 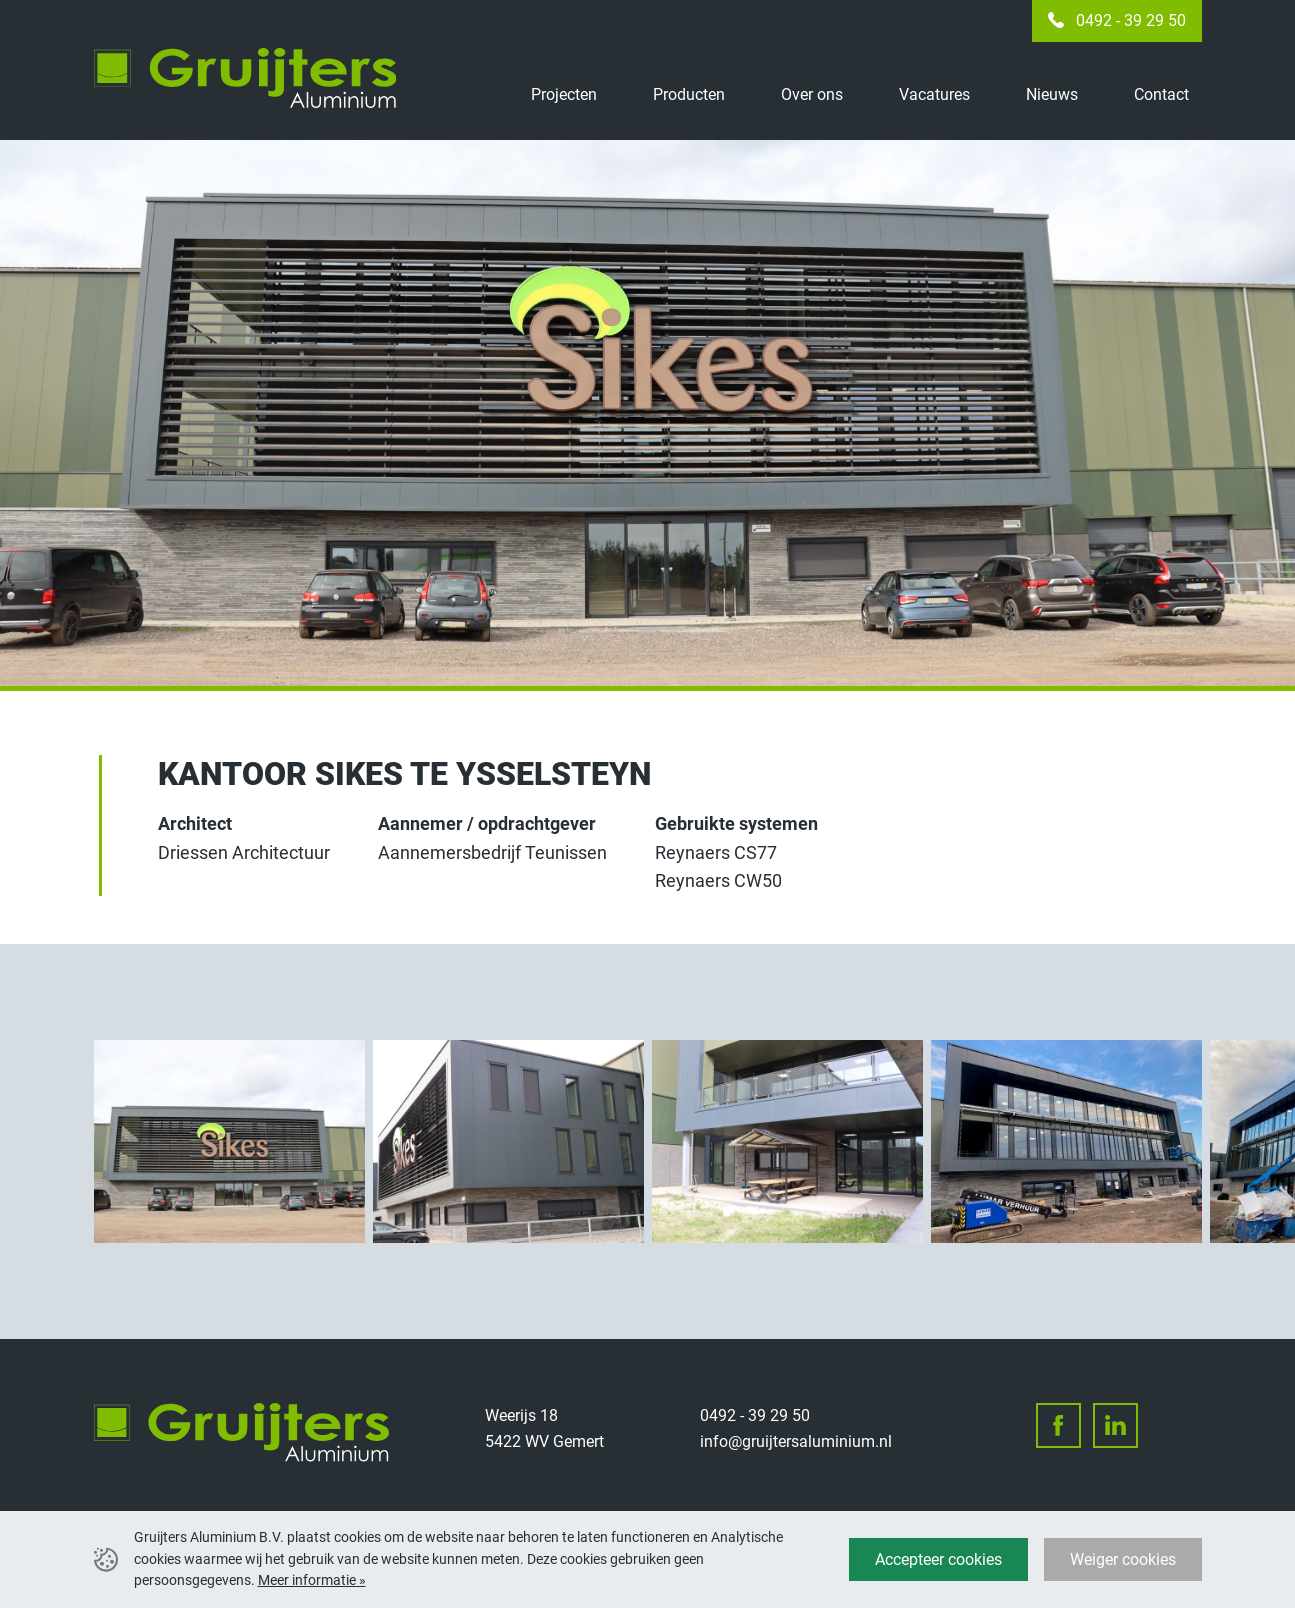 What do you see at coordinates (1131, 20) in the screenshot?
I see `0492 - 39 29 50` at bounding box center [1131, 20].